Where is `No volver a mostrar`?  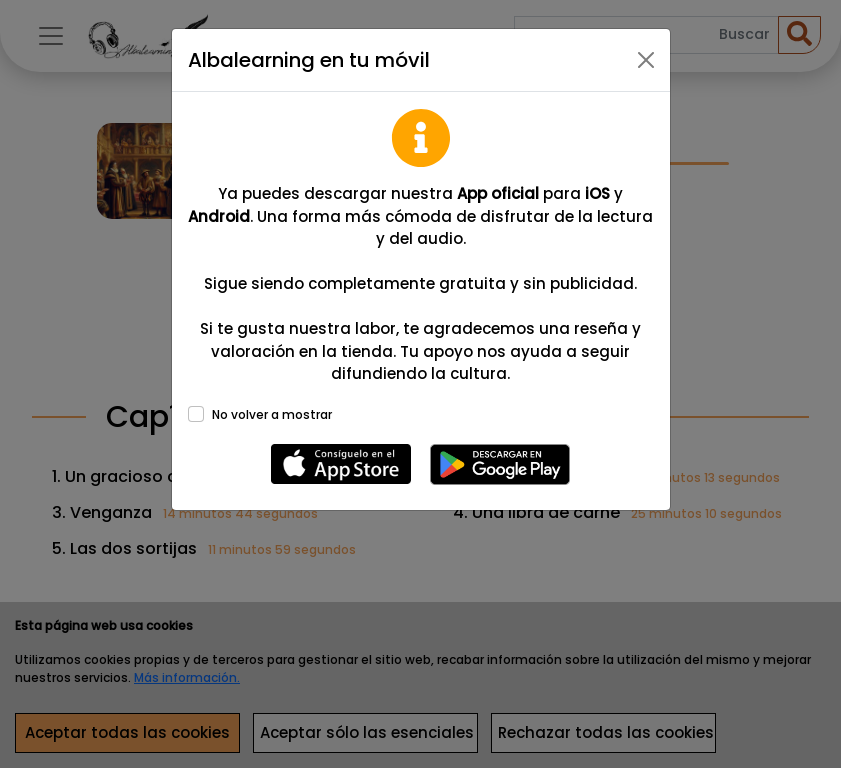 No volver a mostrar is located at coordinates (272, 414).